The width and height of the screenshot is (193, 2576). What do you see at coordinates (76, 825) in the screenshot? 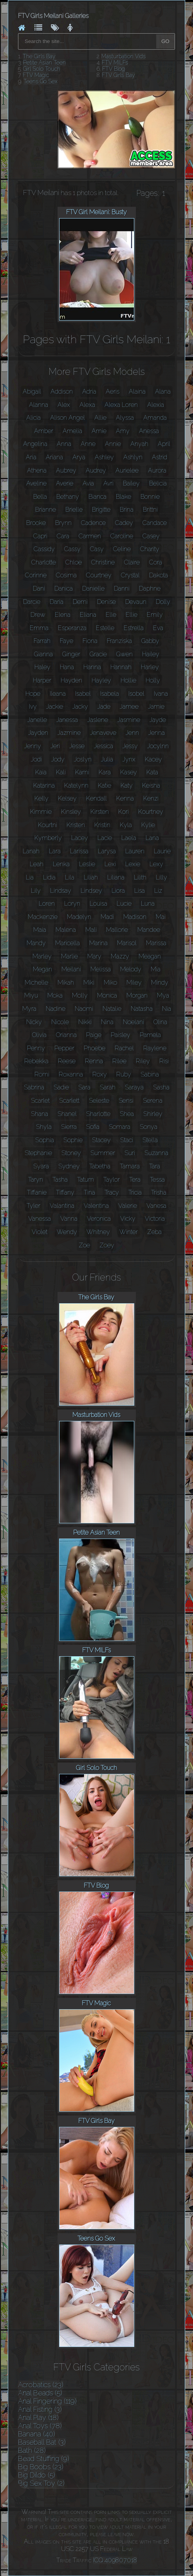
I see `Kristen` at bounding box center [76, 825].